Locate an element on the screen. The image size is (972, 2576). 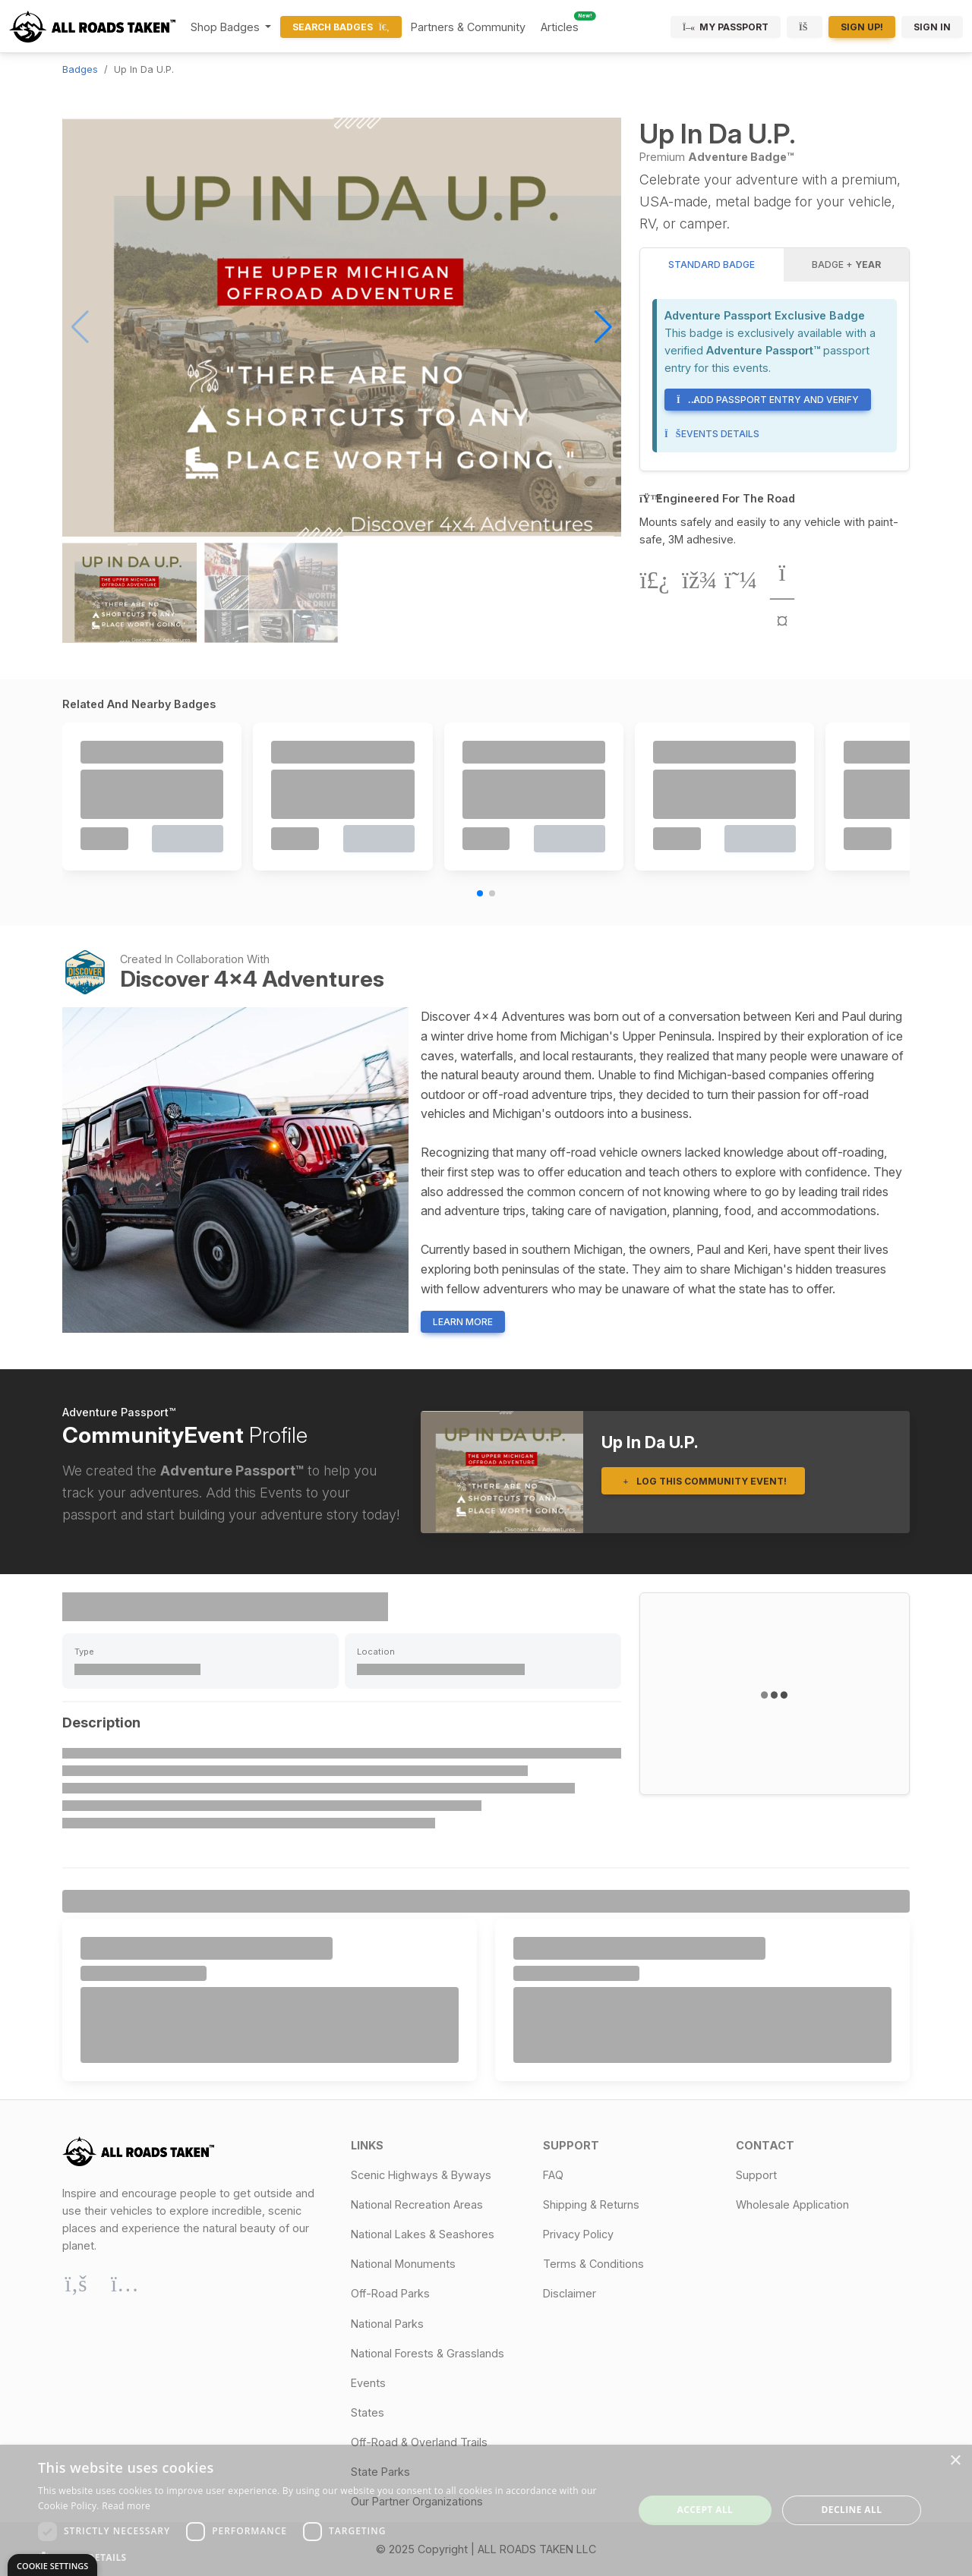
National Recreation Areas is located at coordinates (417, 2204).